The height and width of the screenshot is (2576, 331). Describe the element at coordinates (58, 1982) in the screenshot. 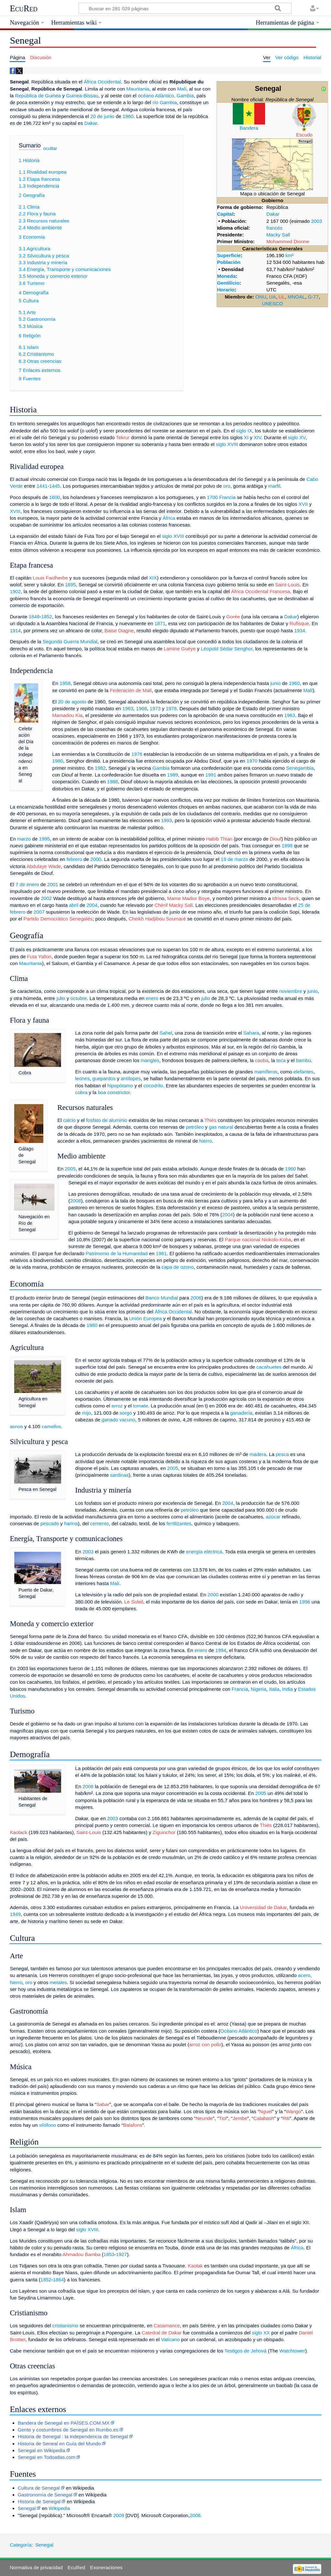

I see `metales` at that location.